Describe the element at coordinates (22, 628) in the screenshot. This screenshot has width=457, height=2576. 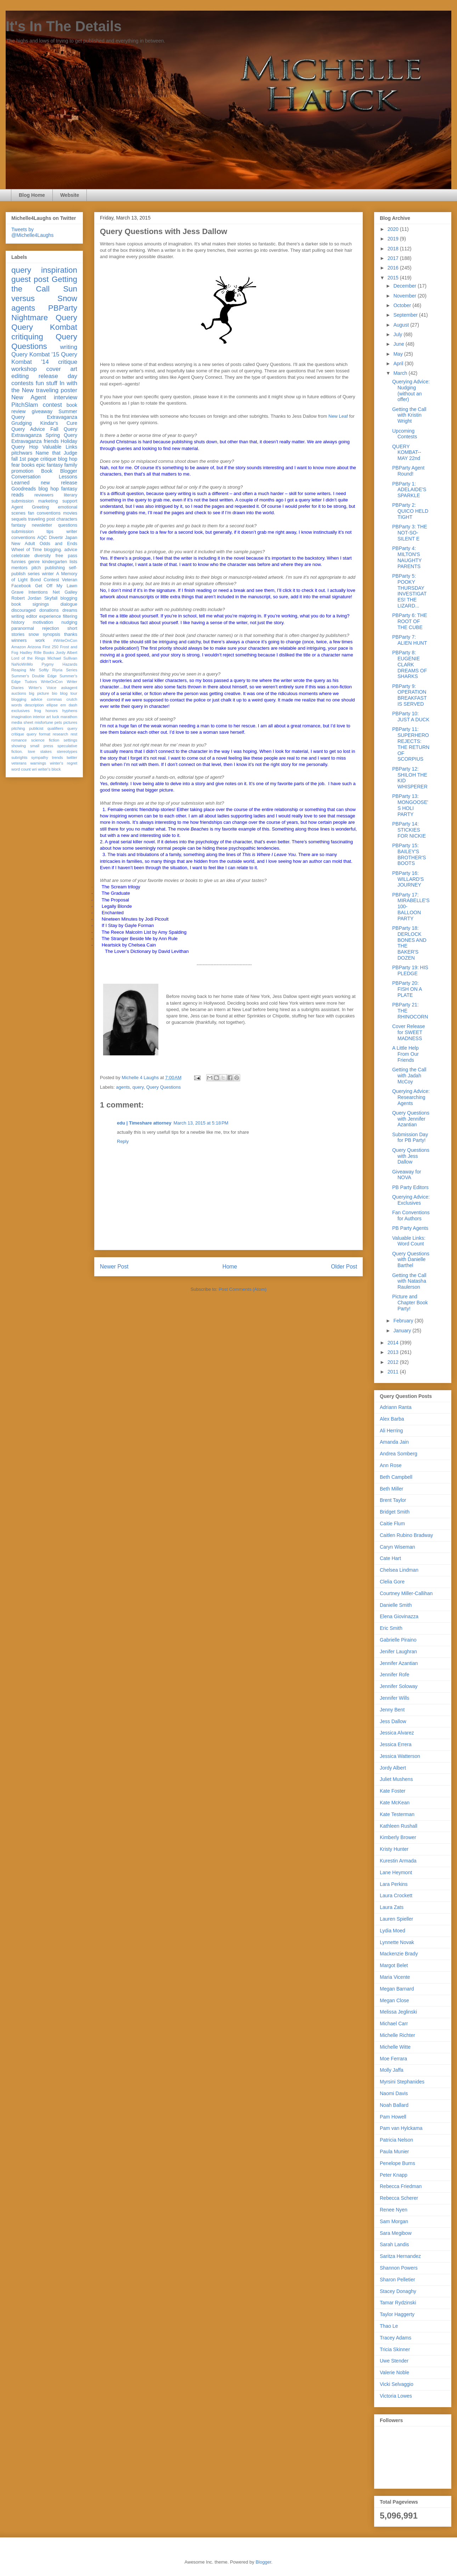
I see `paranormal` at that location.